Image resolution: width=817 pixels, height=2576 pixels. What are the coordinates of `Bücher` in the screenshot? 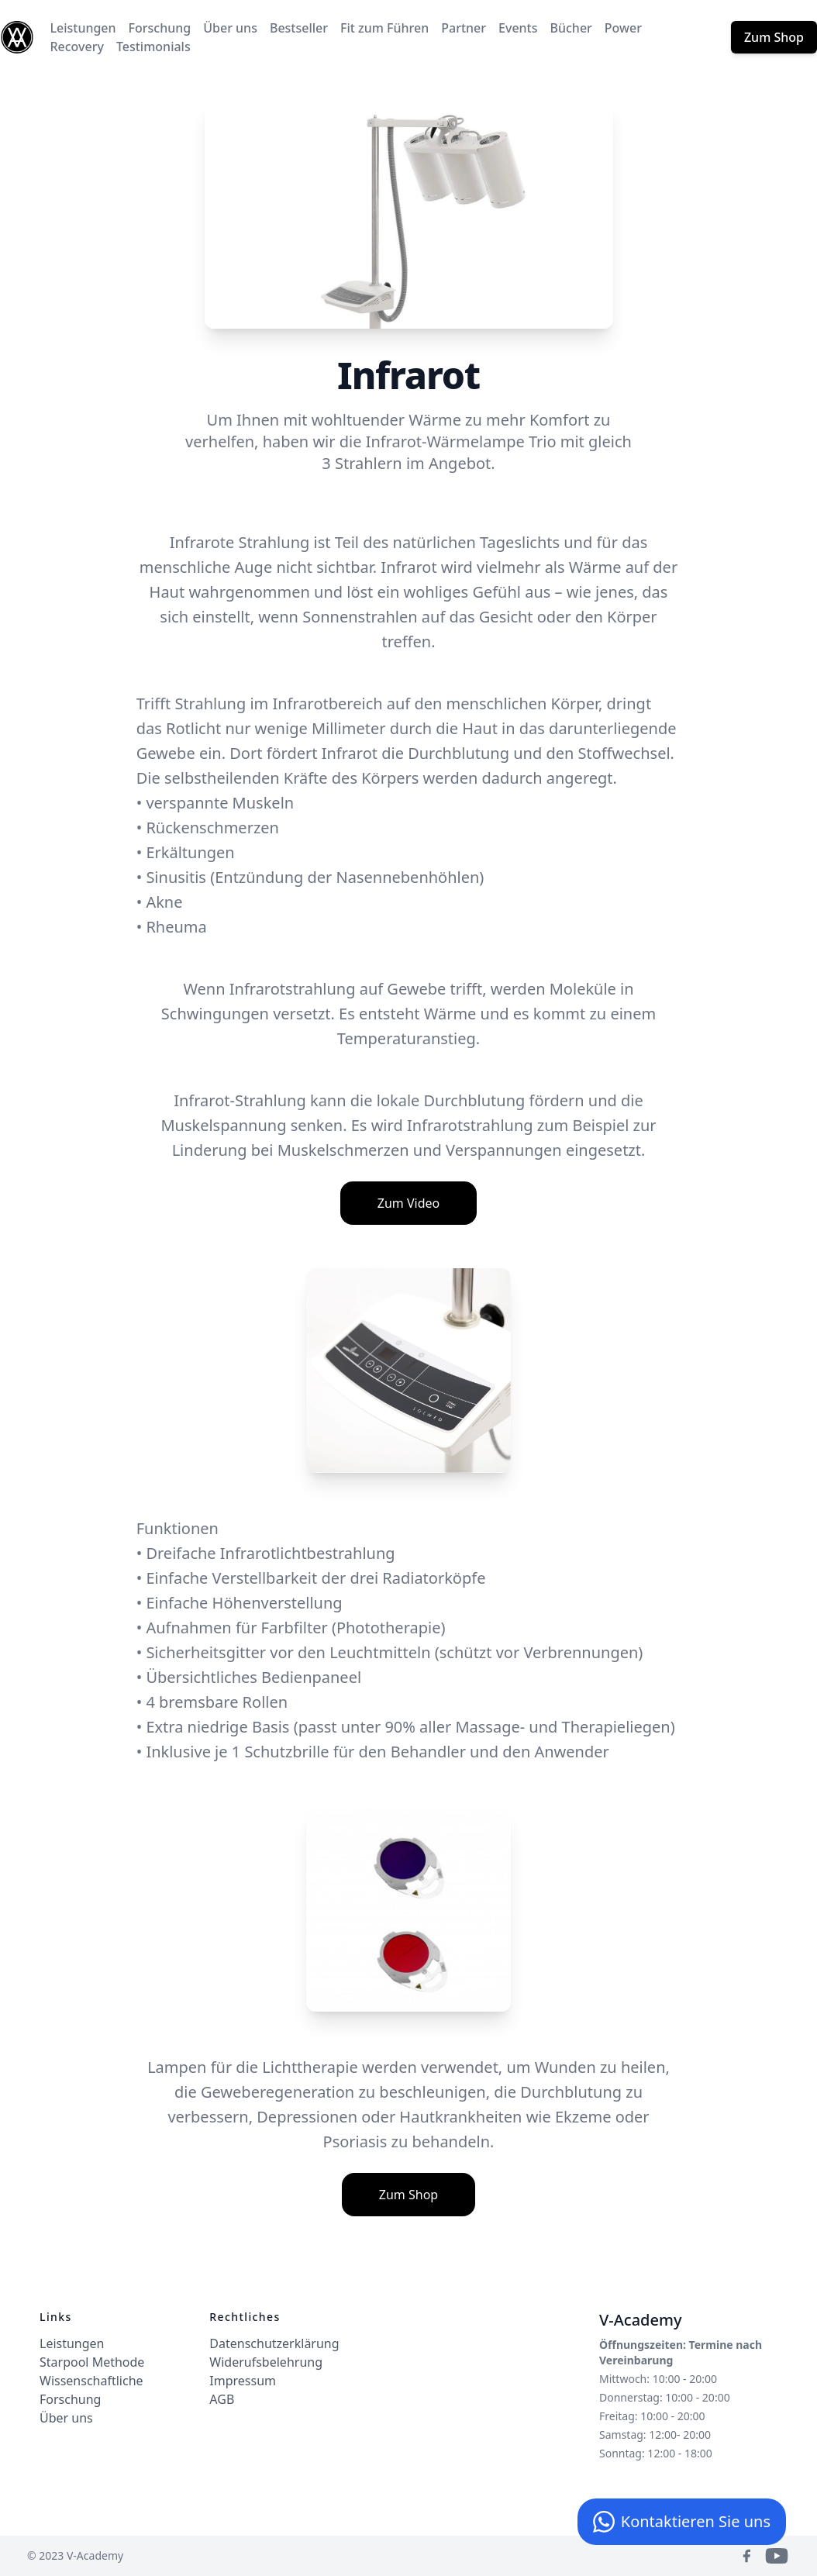 It's located at (571, 27).